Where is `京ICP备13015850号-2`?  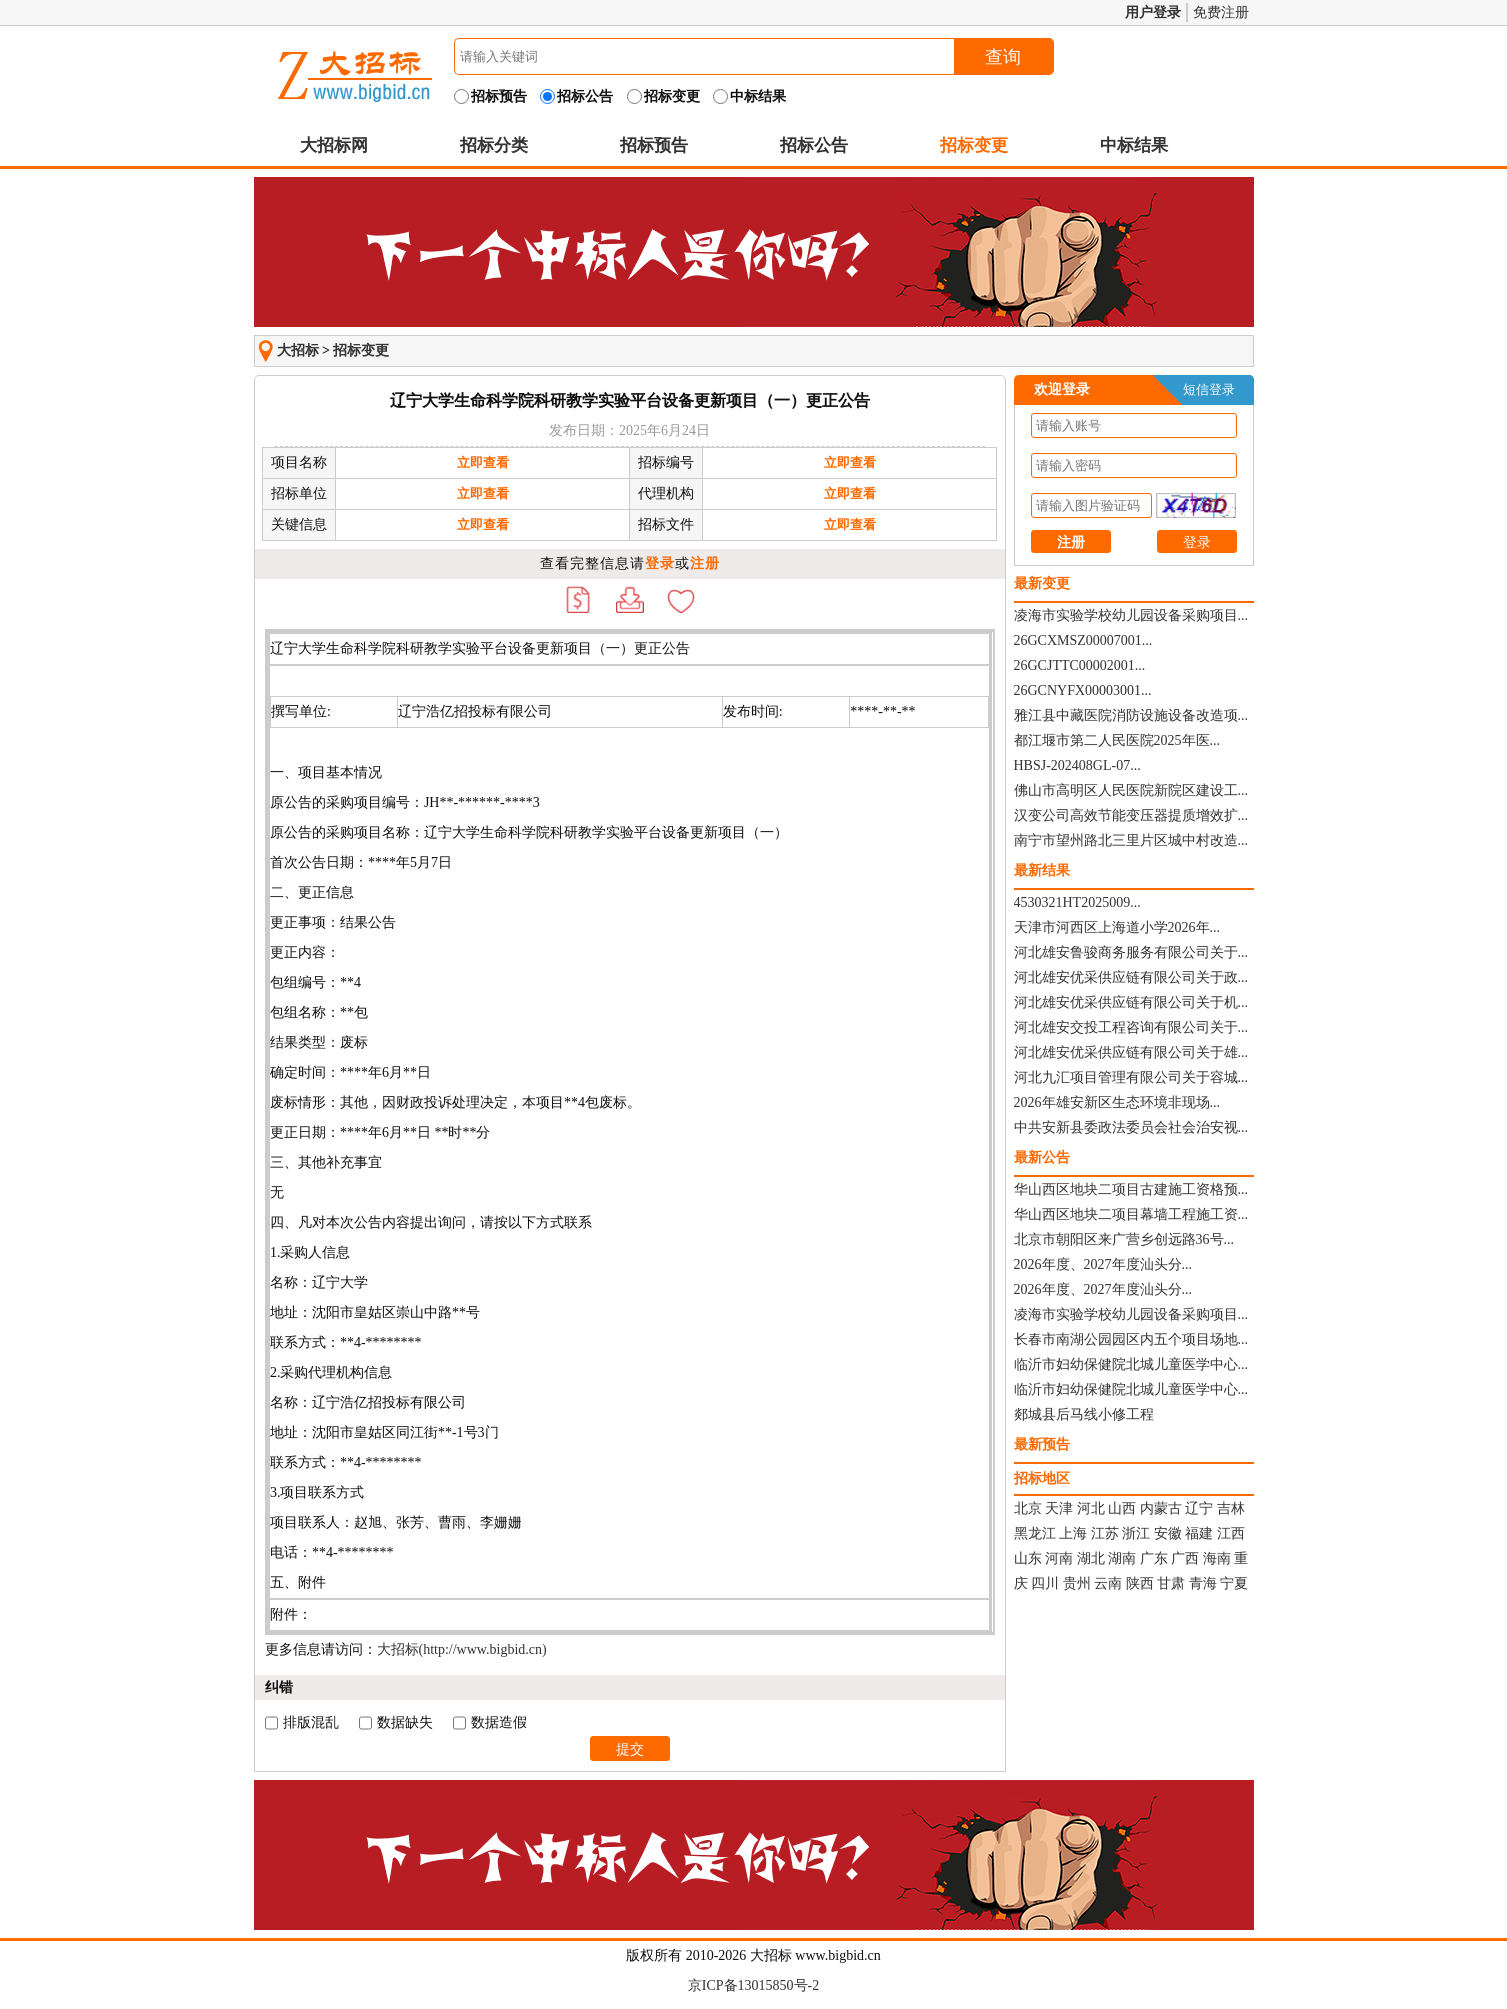
京ICP备13015850号-2 is located at coordinates (753, 1985).